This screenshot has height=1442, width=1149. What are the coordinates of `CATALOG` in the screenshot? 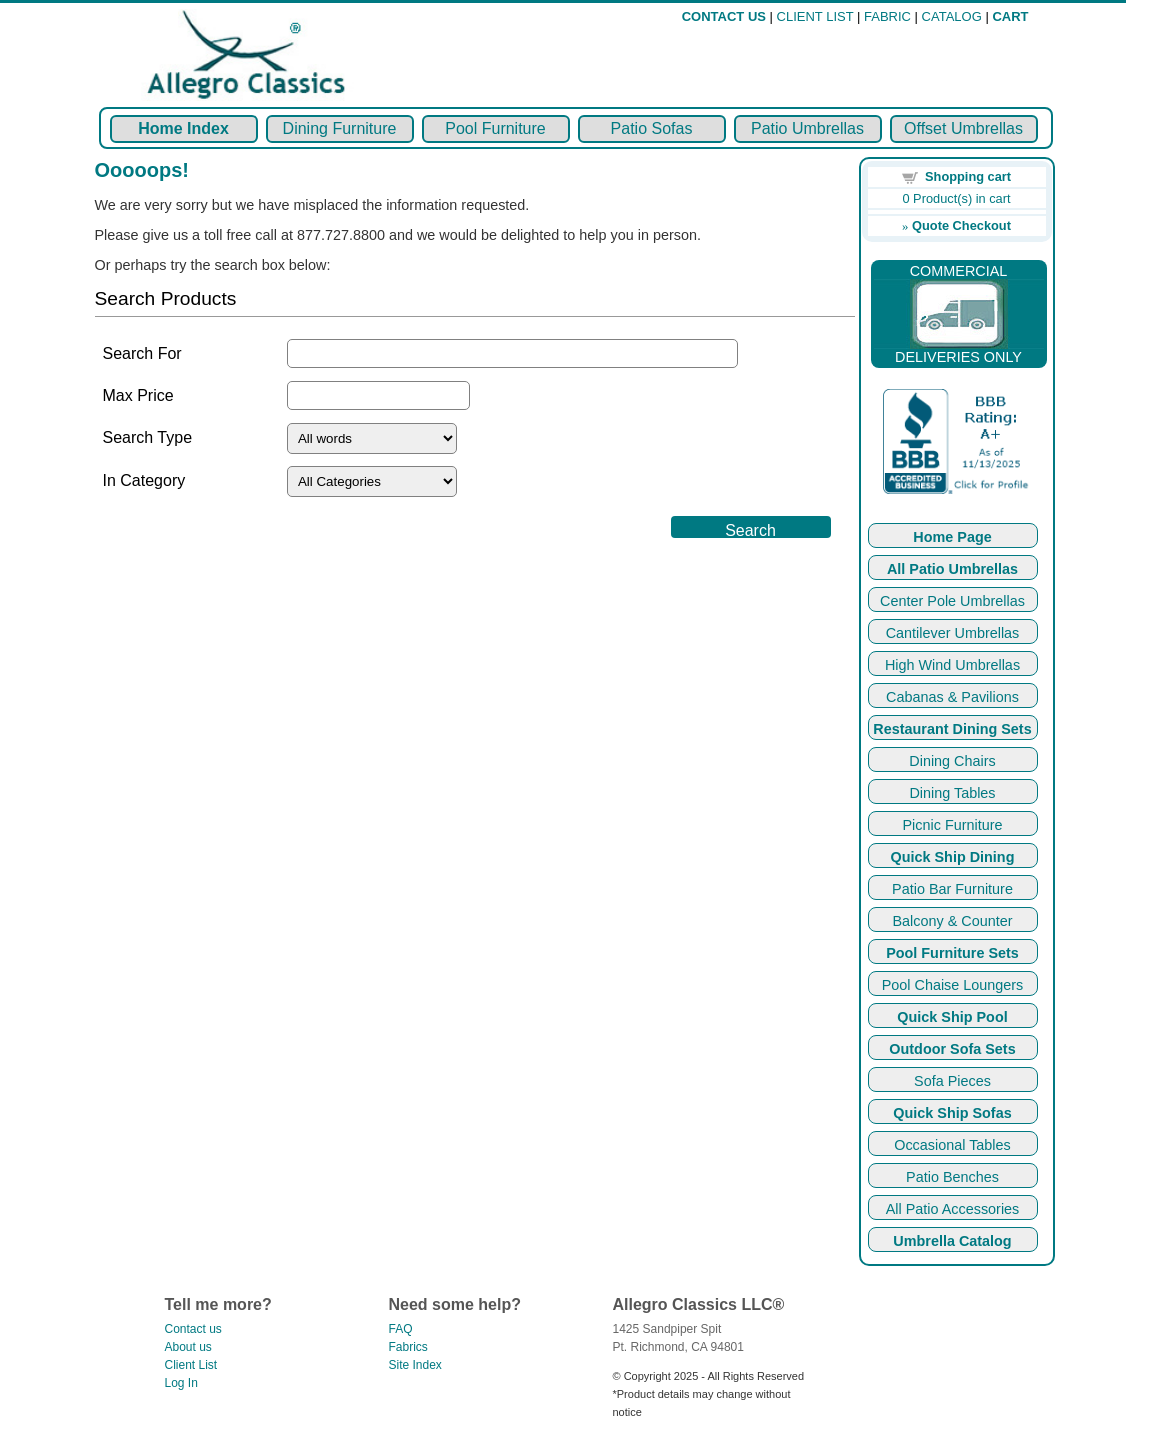 It's located at (952, 16).